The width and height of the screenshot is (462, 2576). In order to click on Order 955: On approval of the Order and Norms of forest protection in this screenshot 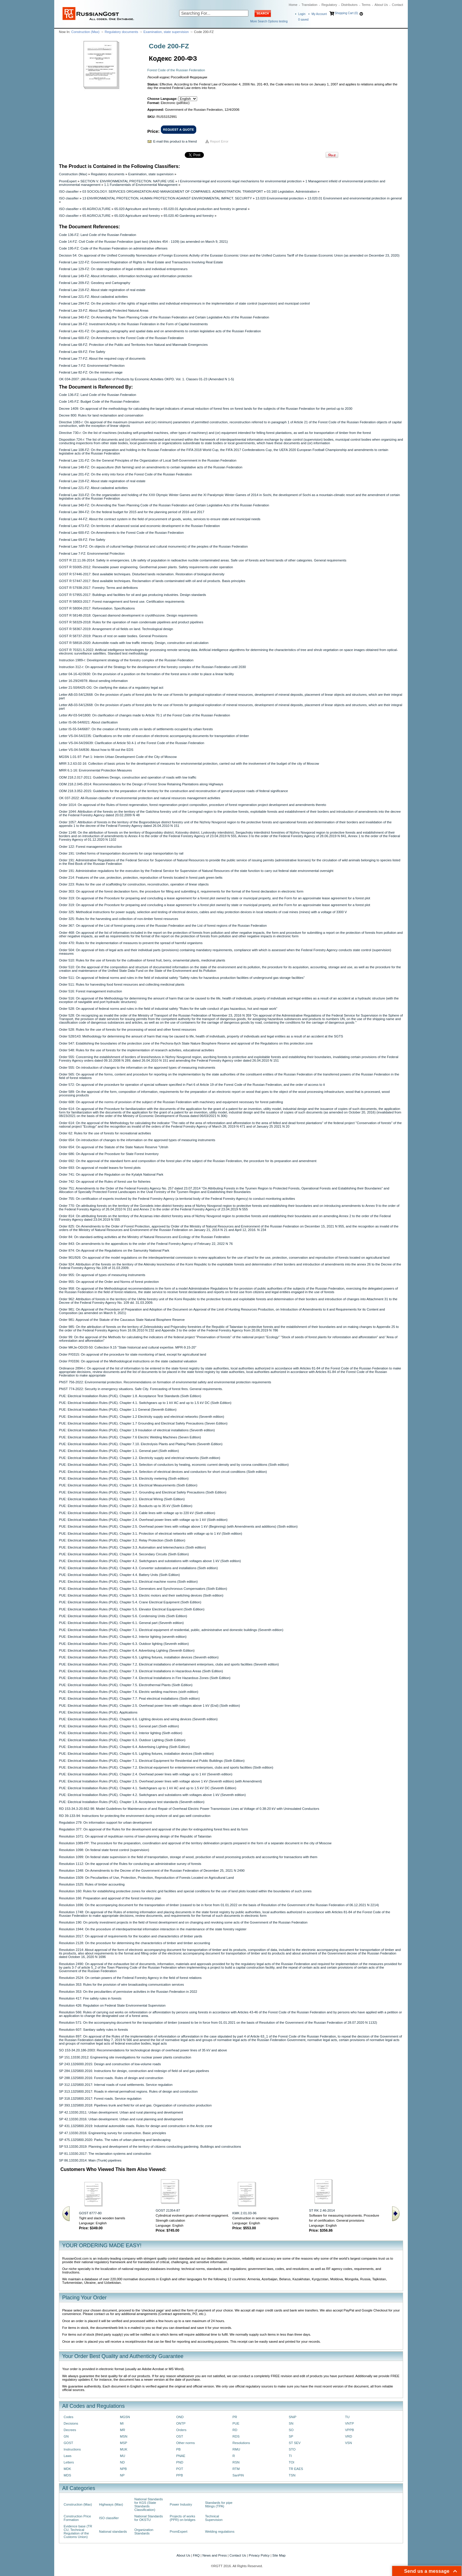, I will do `click(109, 1281)`.